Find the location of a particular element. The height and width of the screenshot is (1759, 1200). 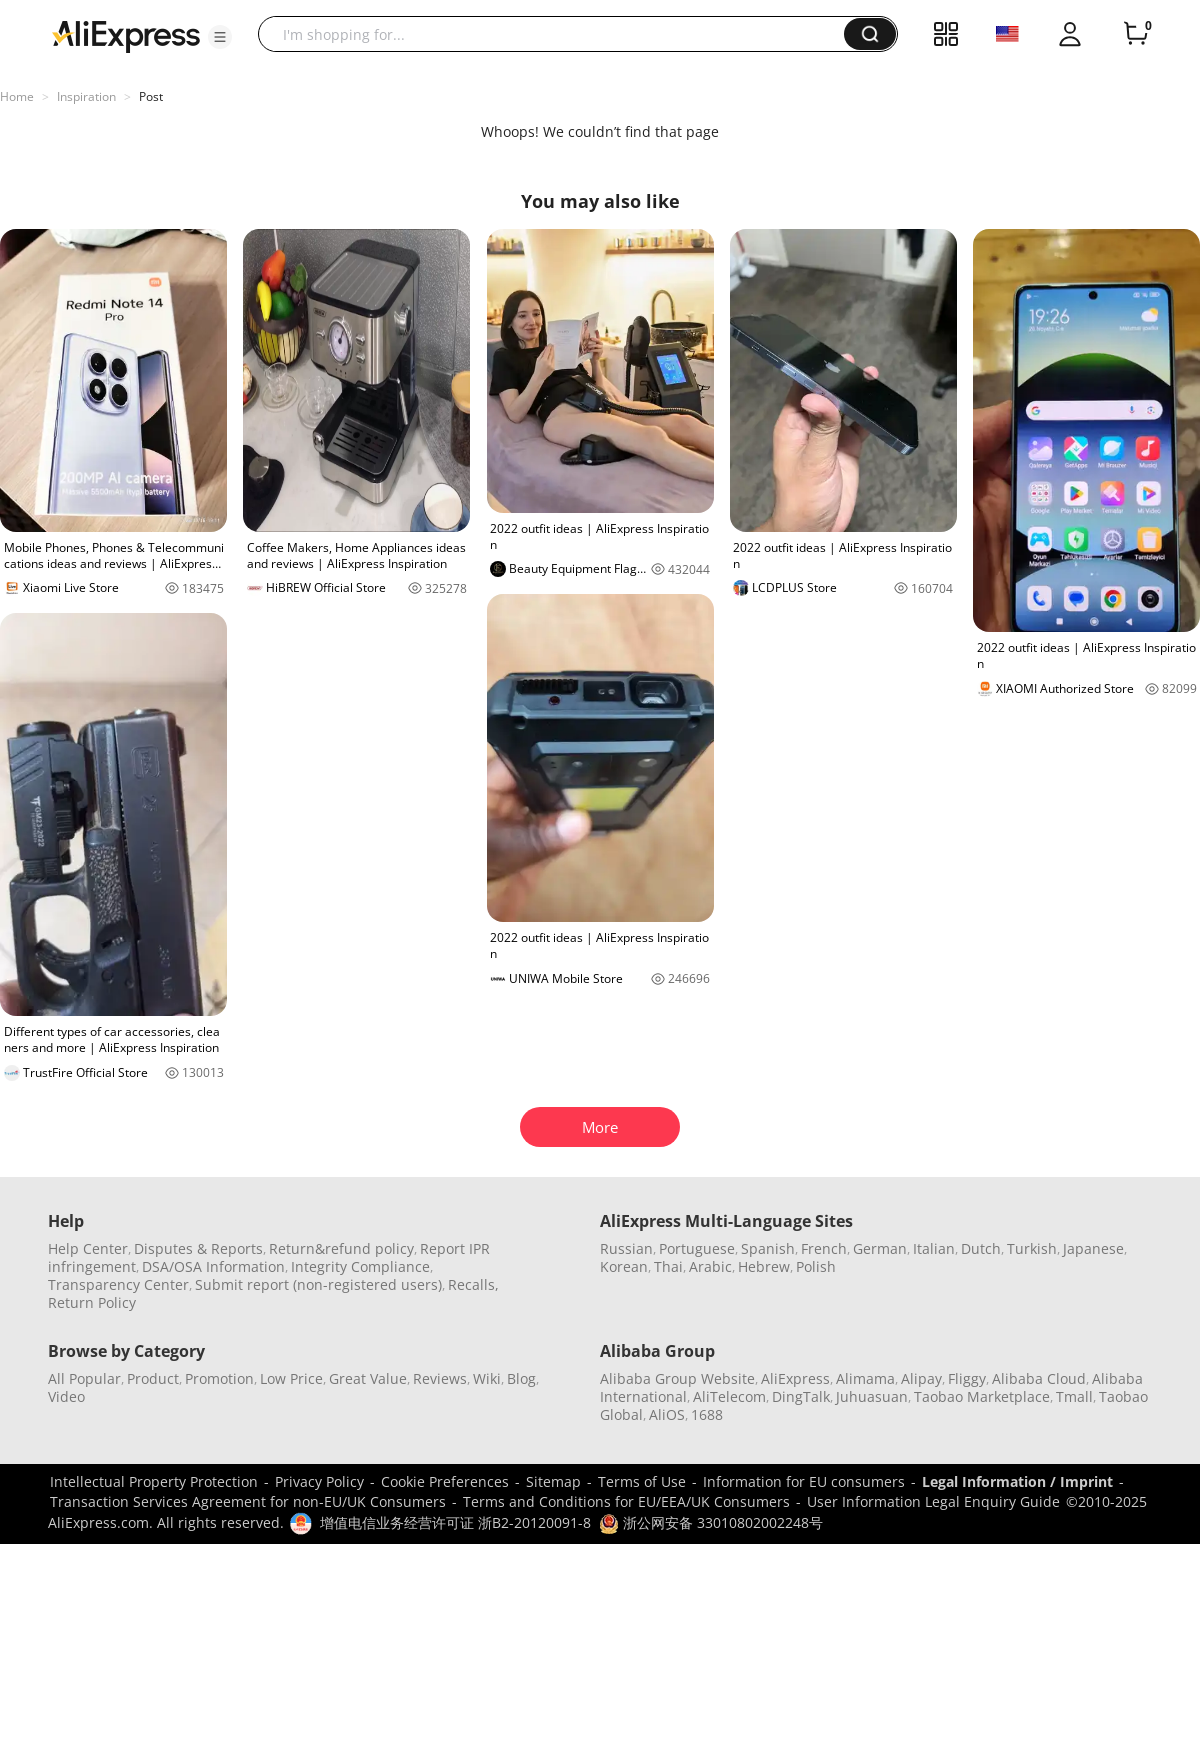

Sitemap is located at coordinates (553, 1481).